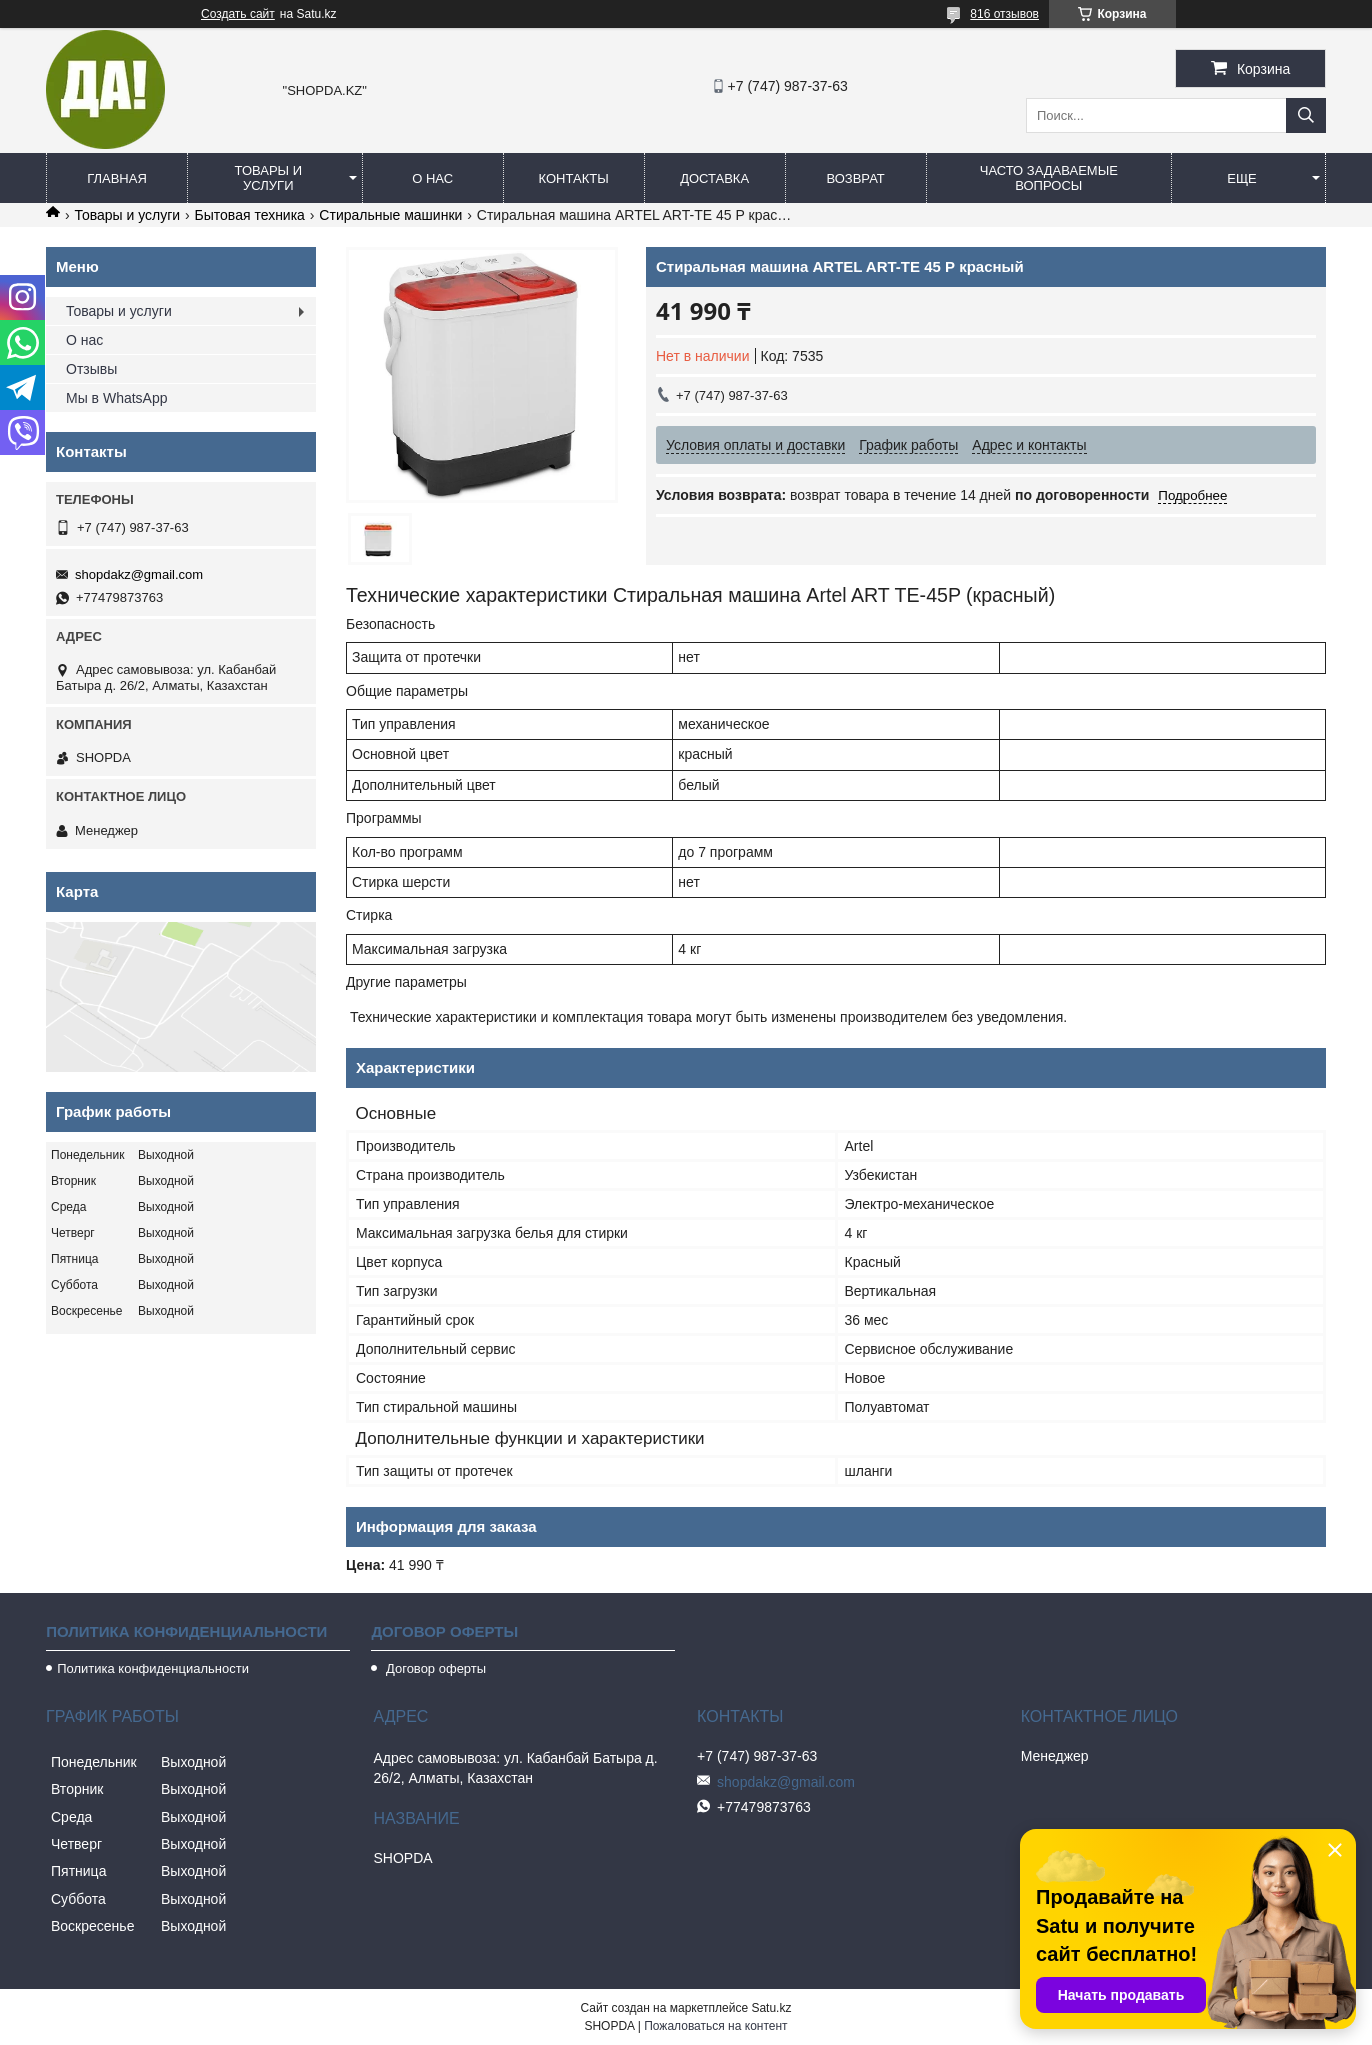 This screenshot has width=1372, height=2045. Describe the element at coordinates (714, 178) in the screenshot. I see `Доставка` at that location.